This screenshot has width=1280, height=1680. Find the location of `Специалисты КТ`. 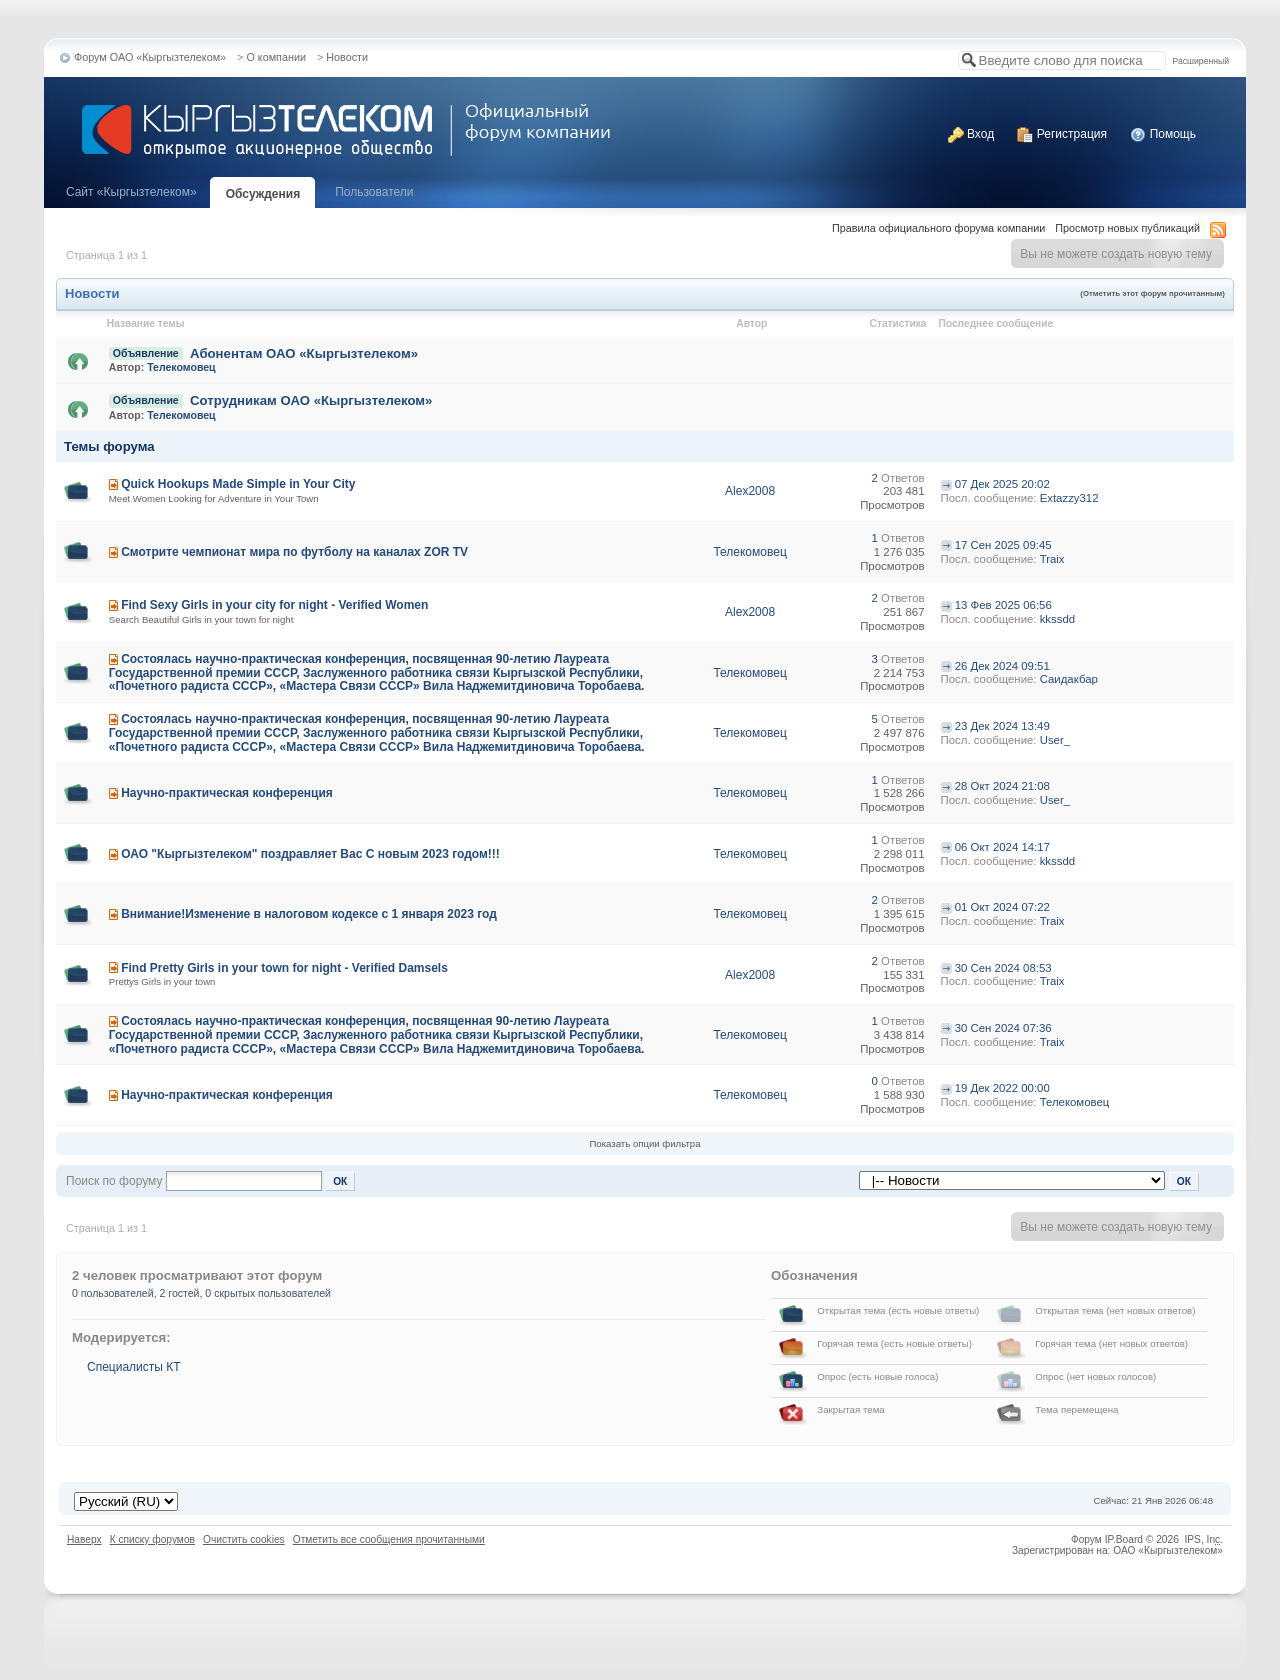

Специалисты КТ is located at coordinates (134, 1367).